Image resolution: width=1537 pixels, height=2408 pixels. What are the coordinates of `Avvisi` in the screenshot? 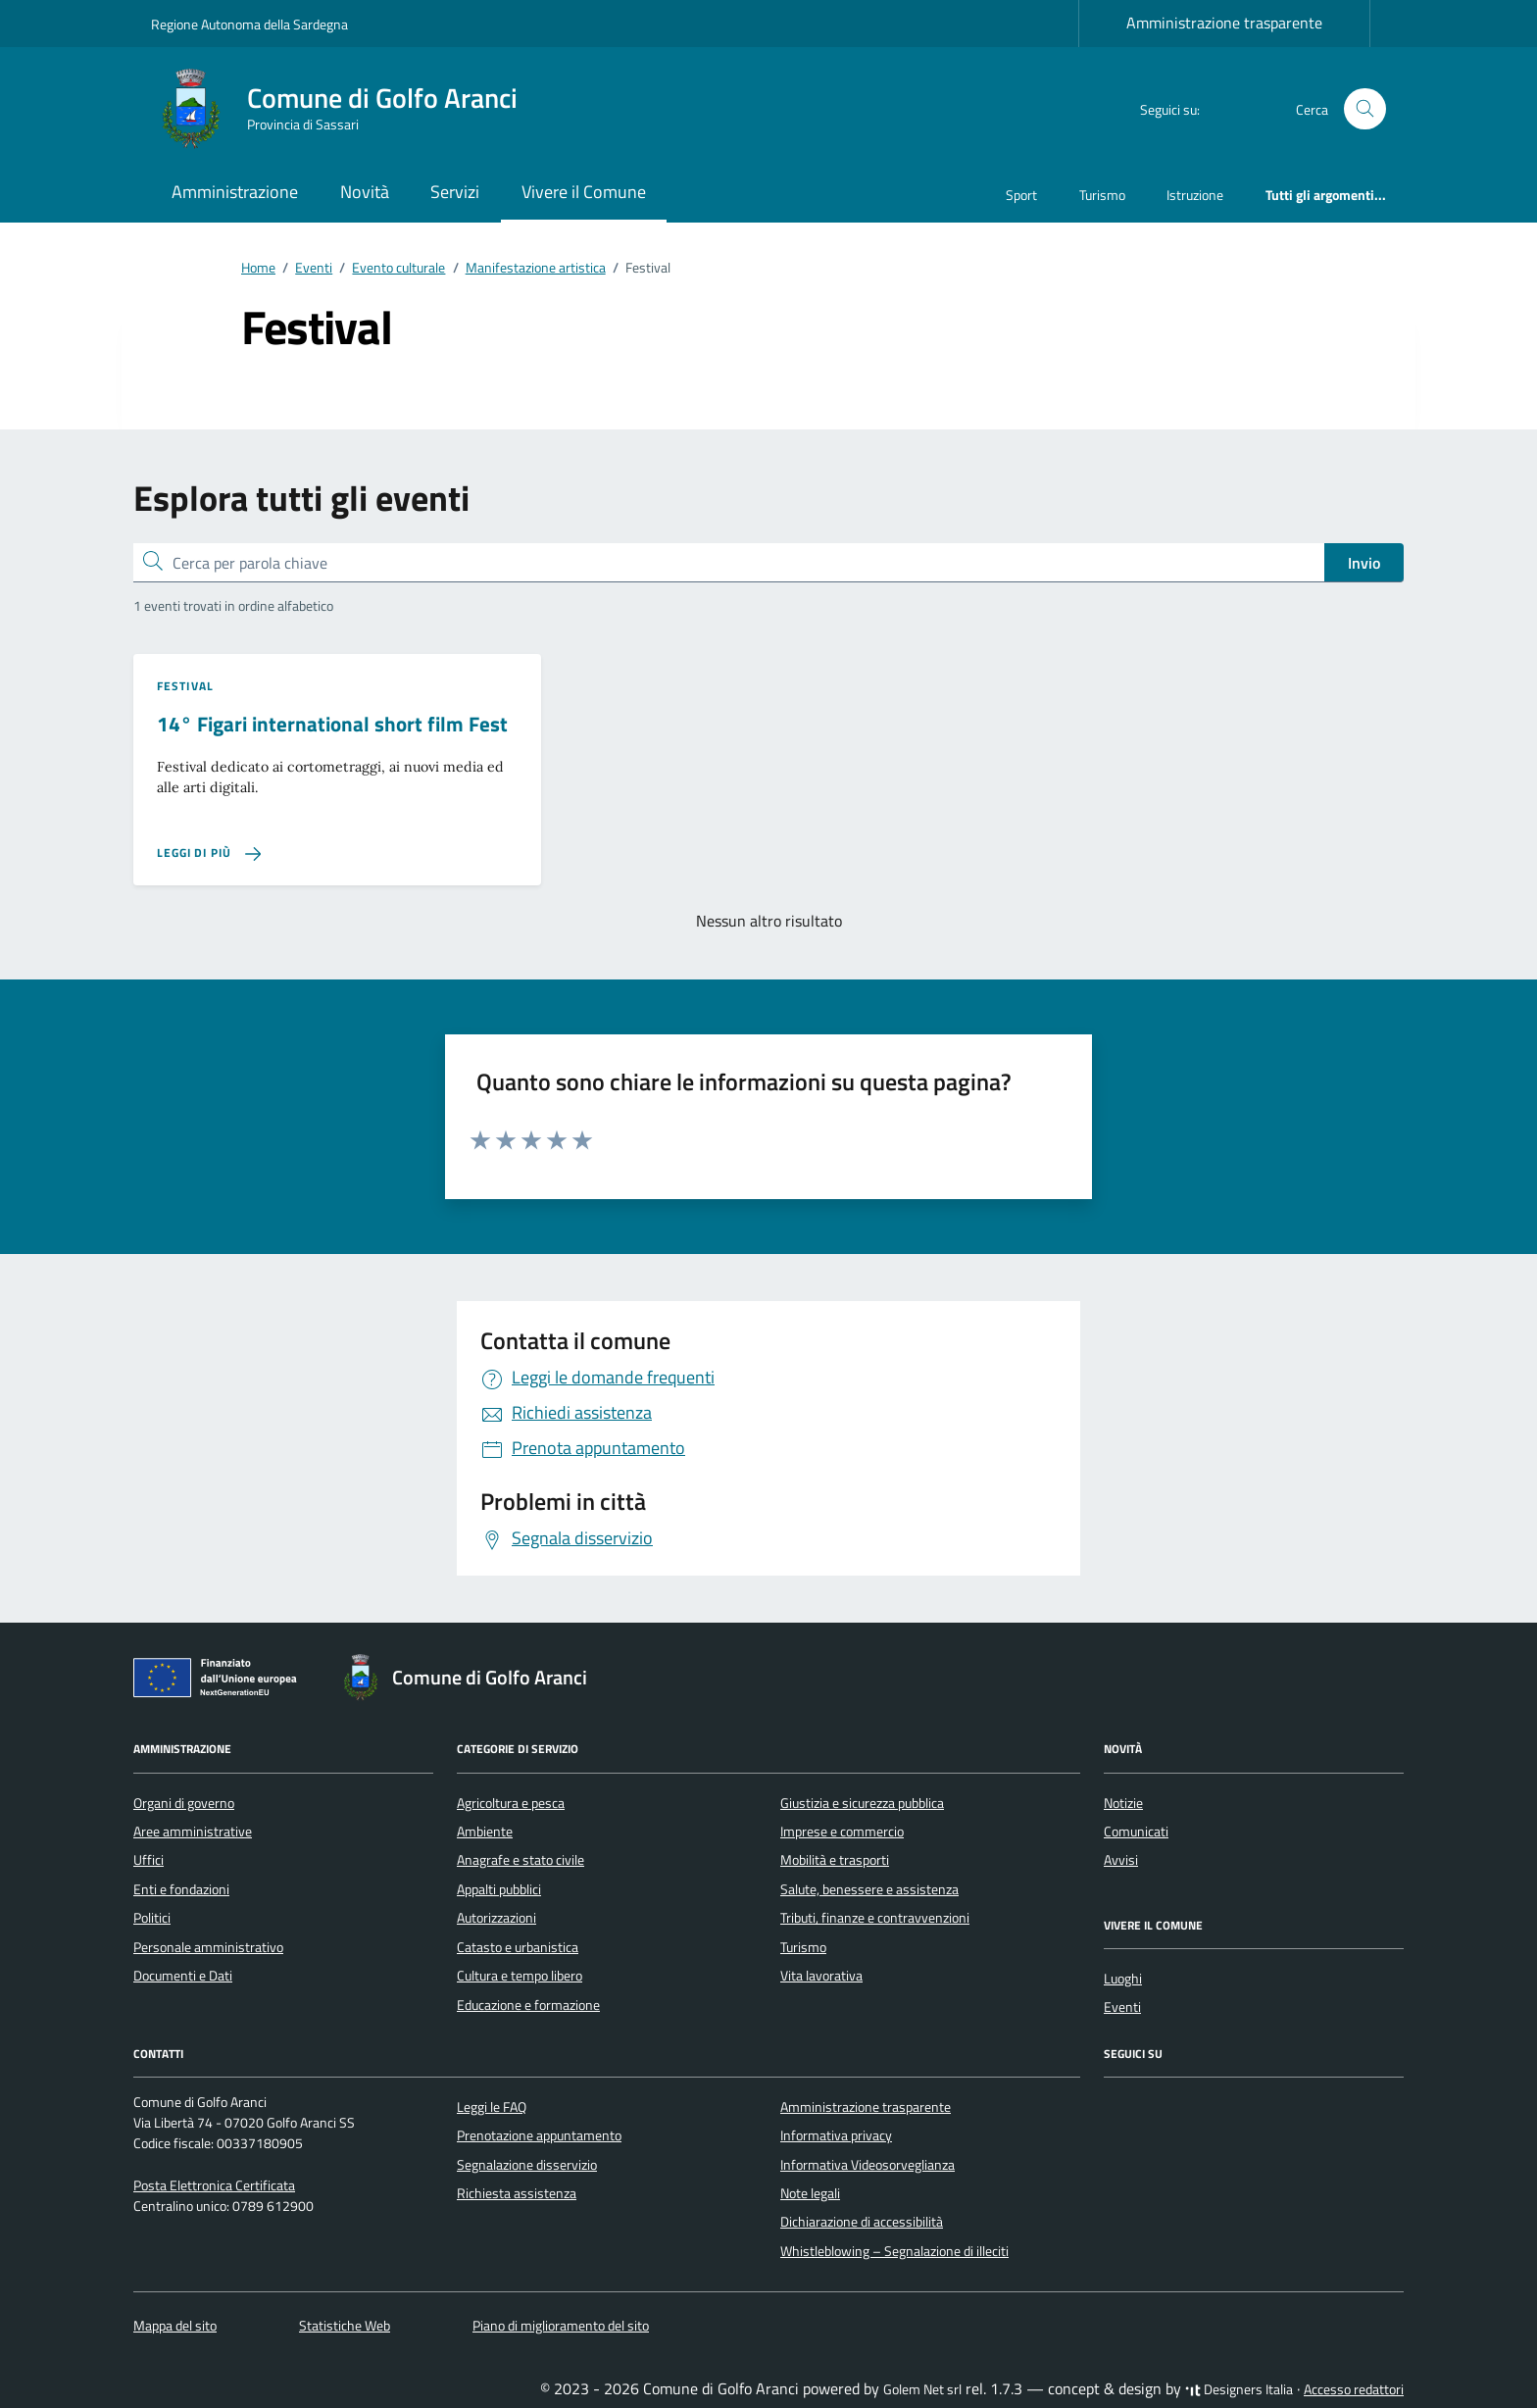 It's located at (1121, 1860).